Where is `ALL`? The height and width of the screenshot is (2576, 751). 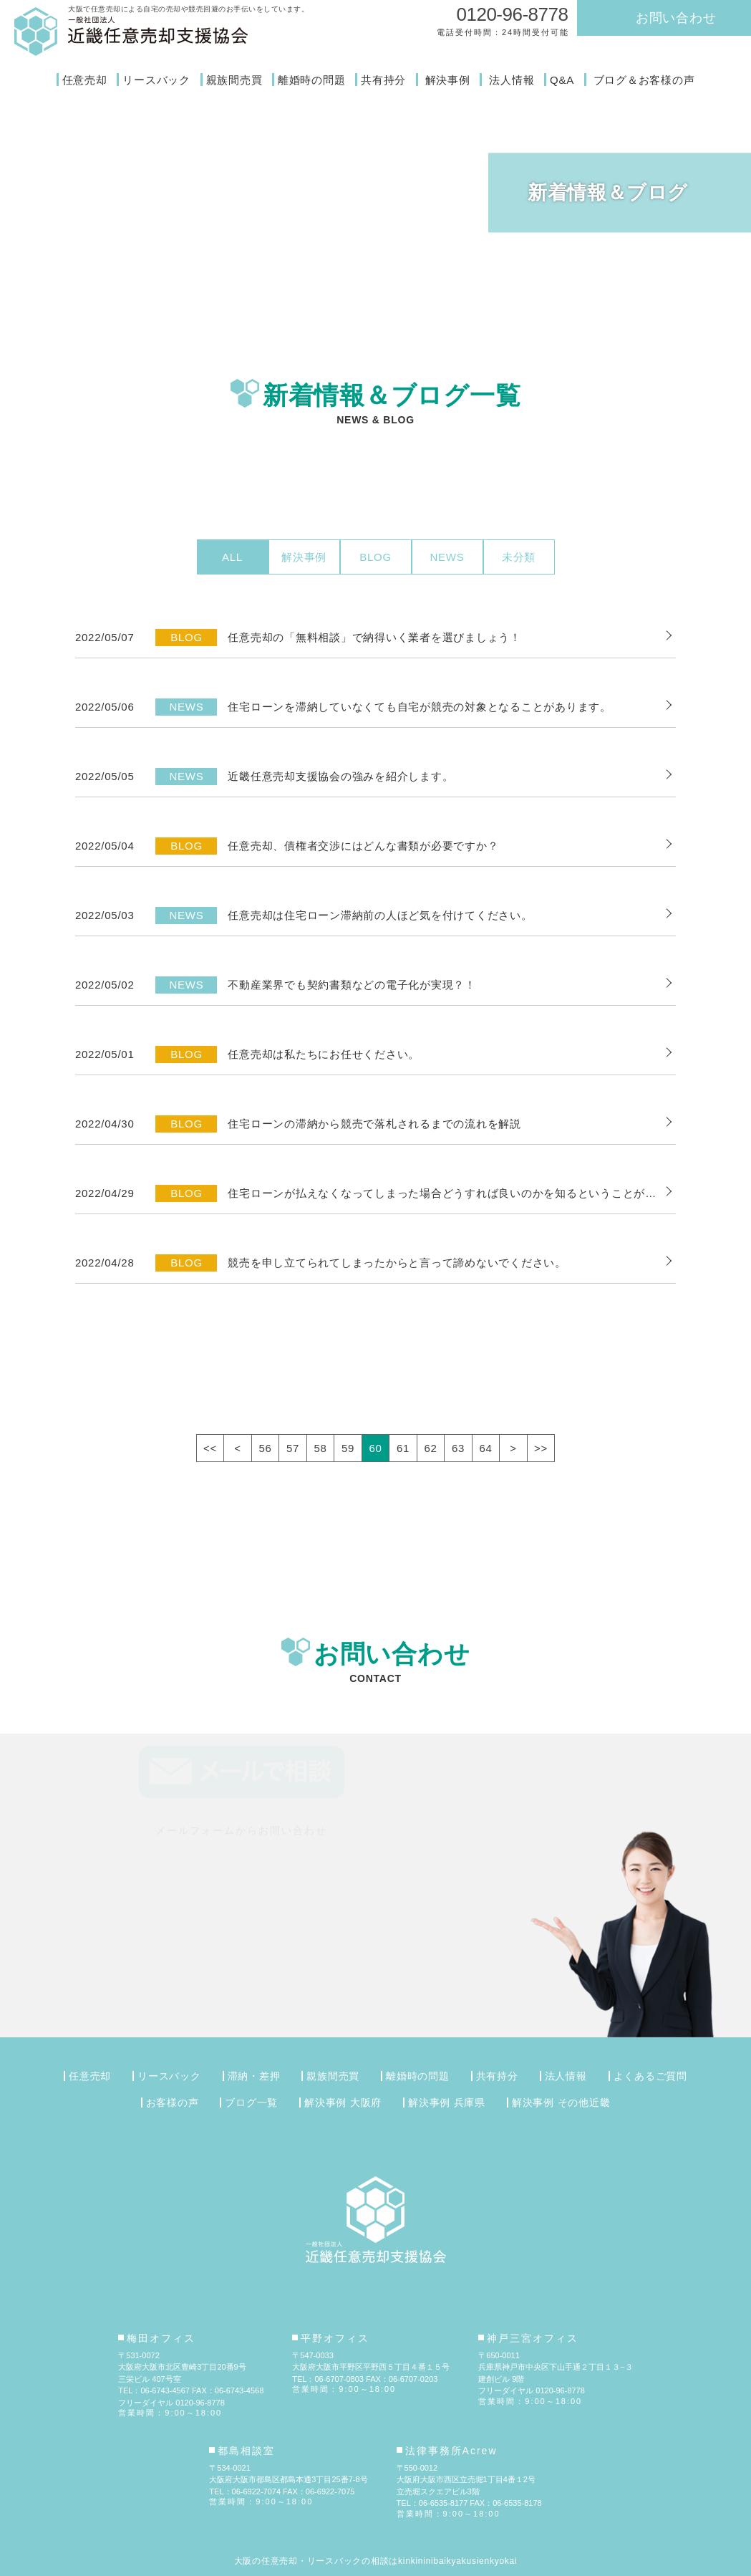
ALL is located at coordinates (232, 557).